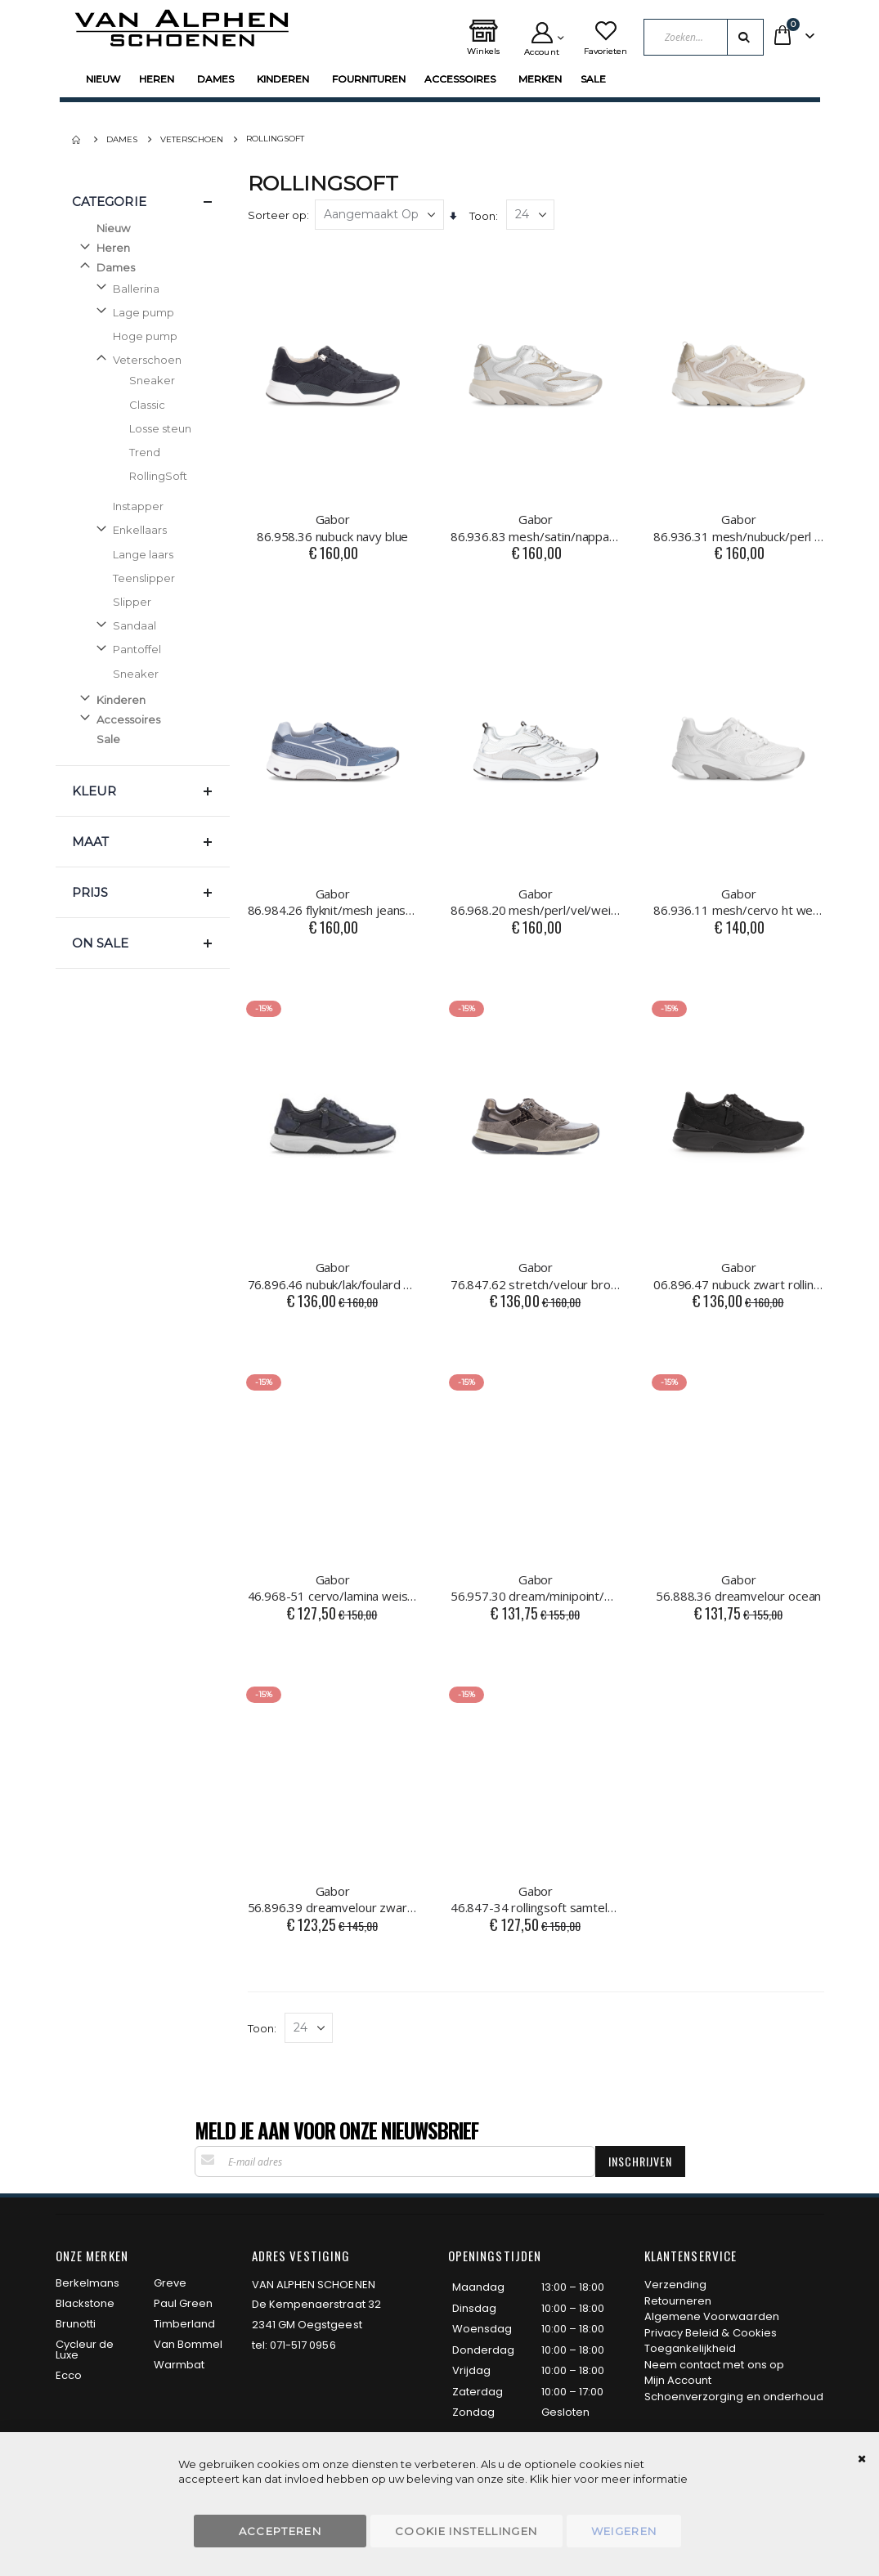 Image resolution: width=879 pixels, height=2576 pixels. Describe the element at coordinates (678, 2380) in the screenshot. I see `Mijn Account` at that location.